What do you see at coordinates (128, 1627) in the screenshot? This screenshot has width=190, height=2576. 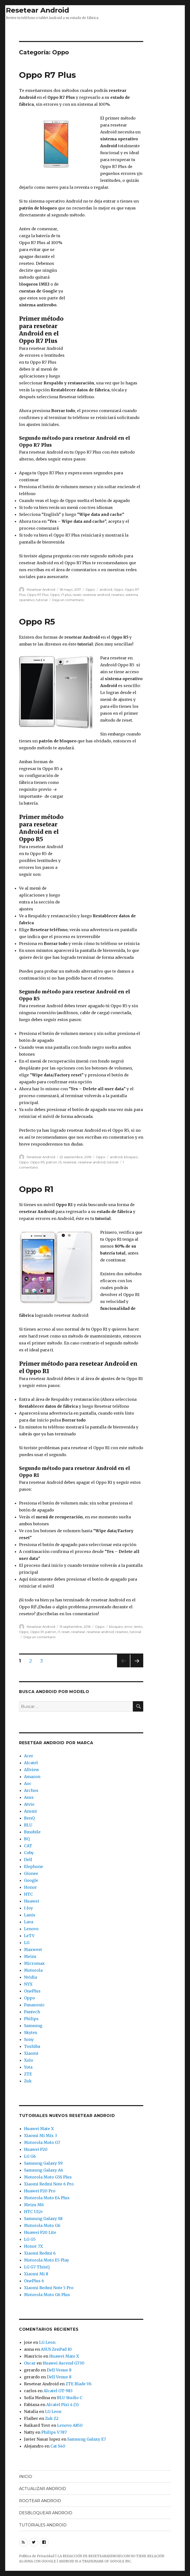 I see `error` at bounding box center [128, 1627].